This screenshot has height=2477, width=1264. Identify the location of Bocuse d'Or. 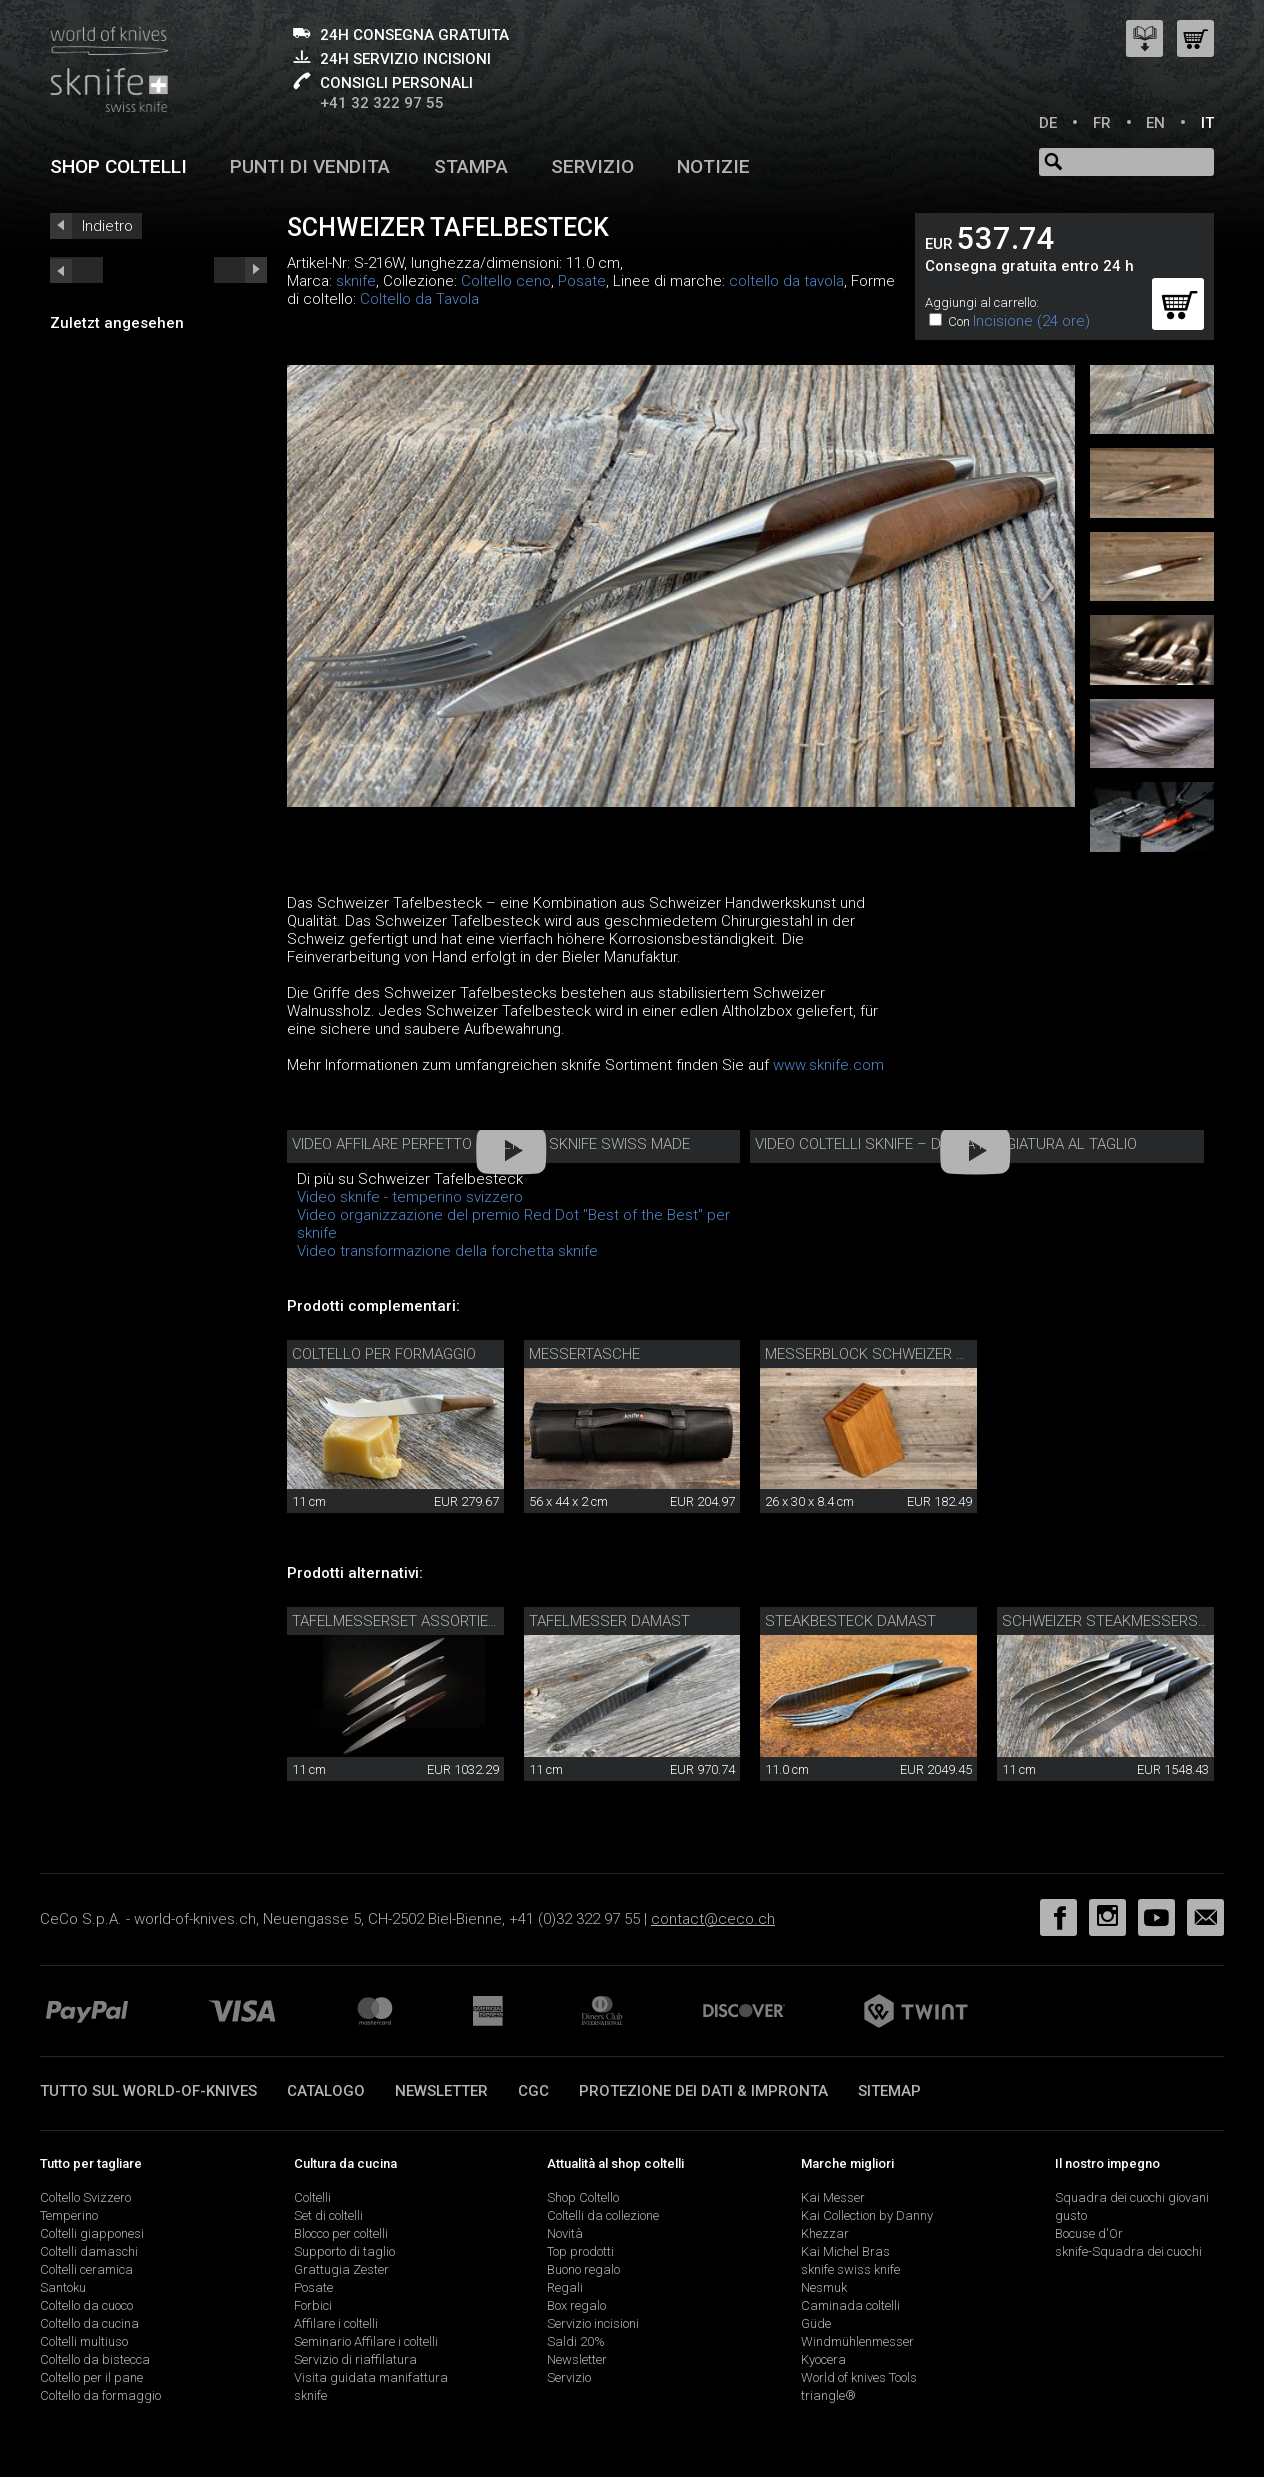
(1089, 2233).